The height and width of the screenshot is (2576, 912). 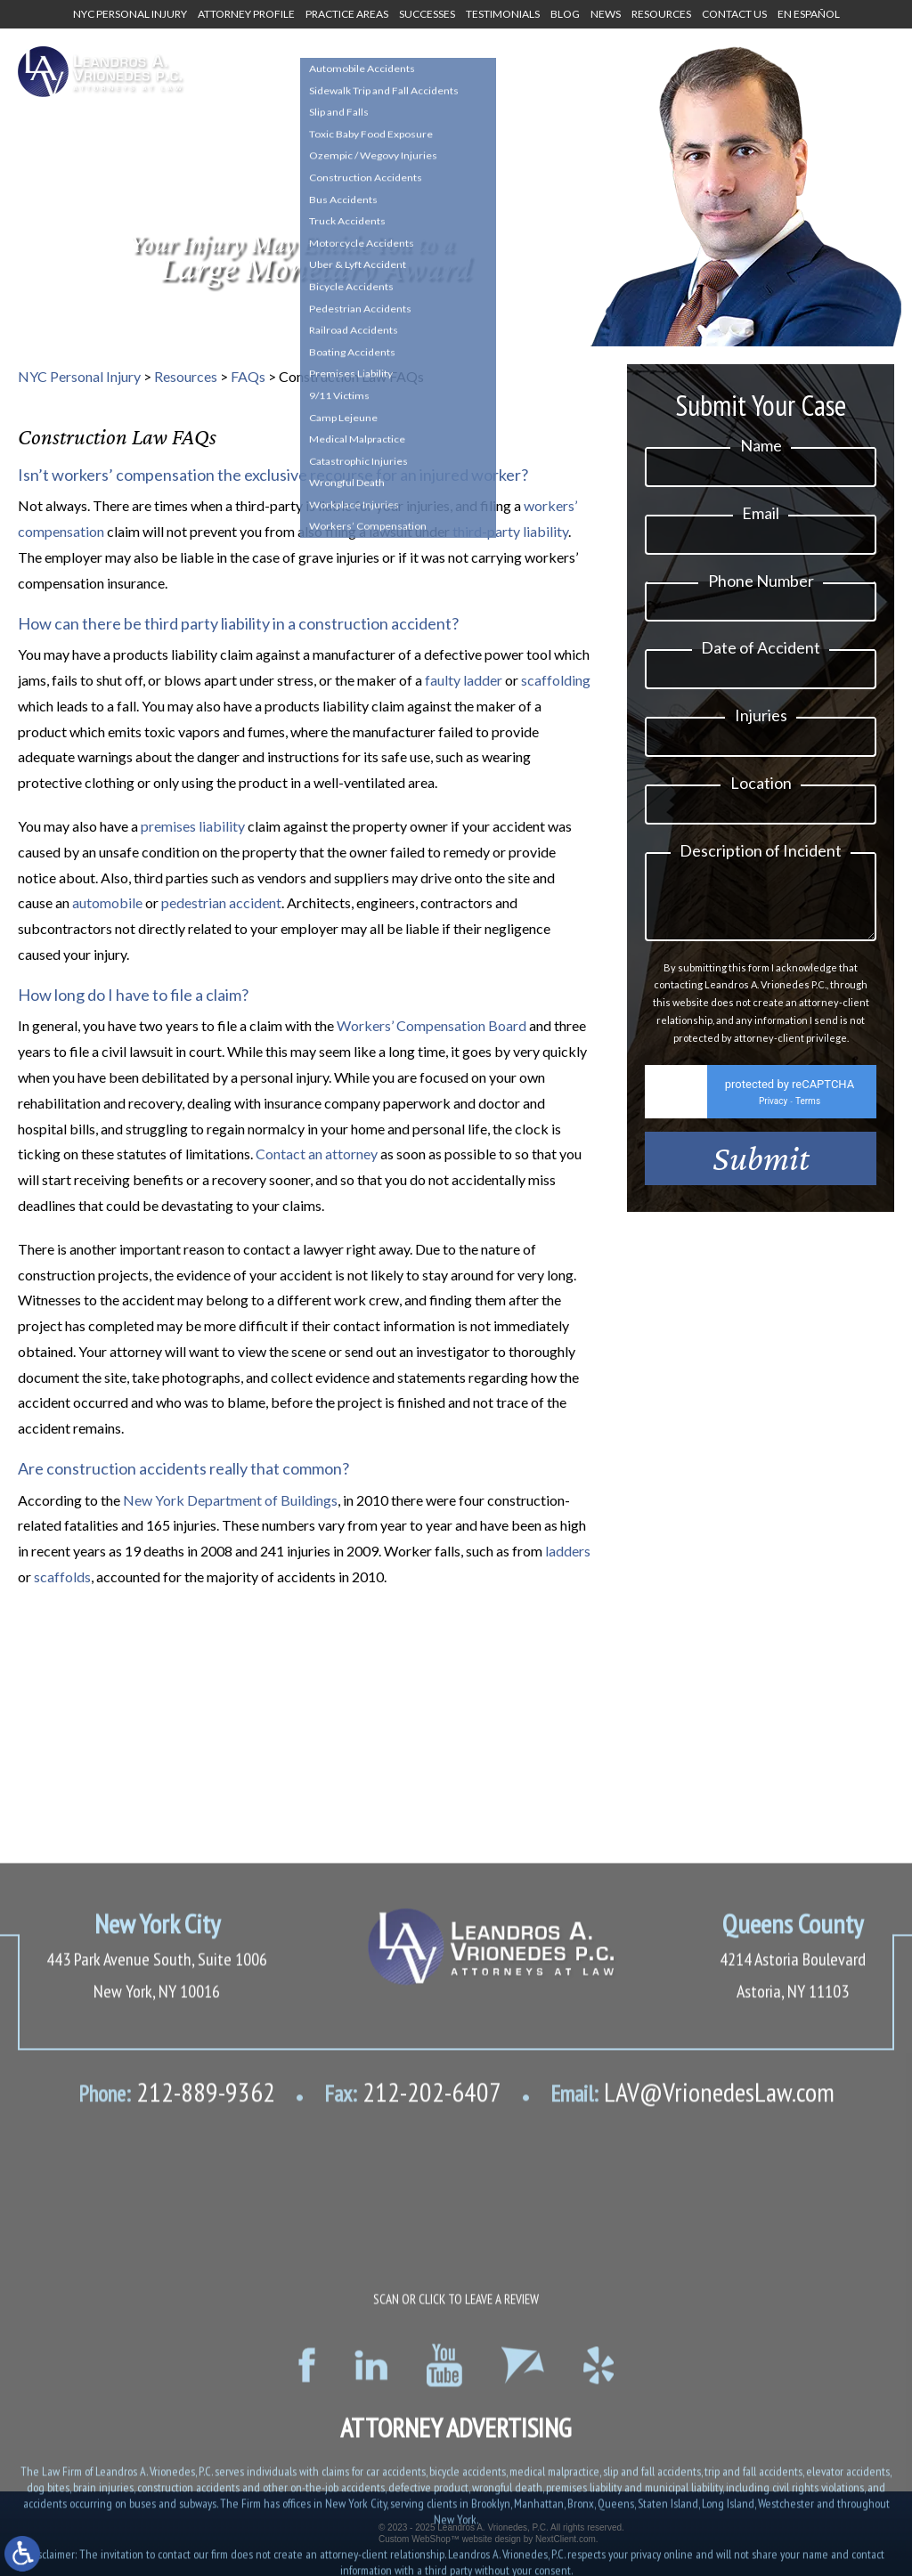 I want to click on Blog, so click(x=565, y=13).